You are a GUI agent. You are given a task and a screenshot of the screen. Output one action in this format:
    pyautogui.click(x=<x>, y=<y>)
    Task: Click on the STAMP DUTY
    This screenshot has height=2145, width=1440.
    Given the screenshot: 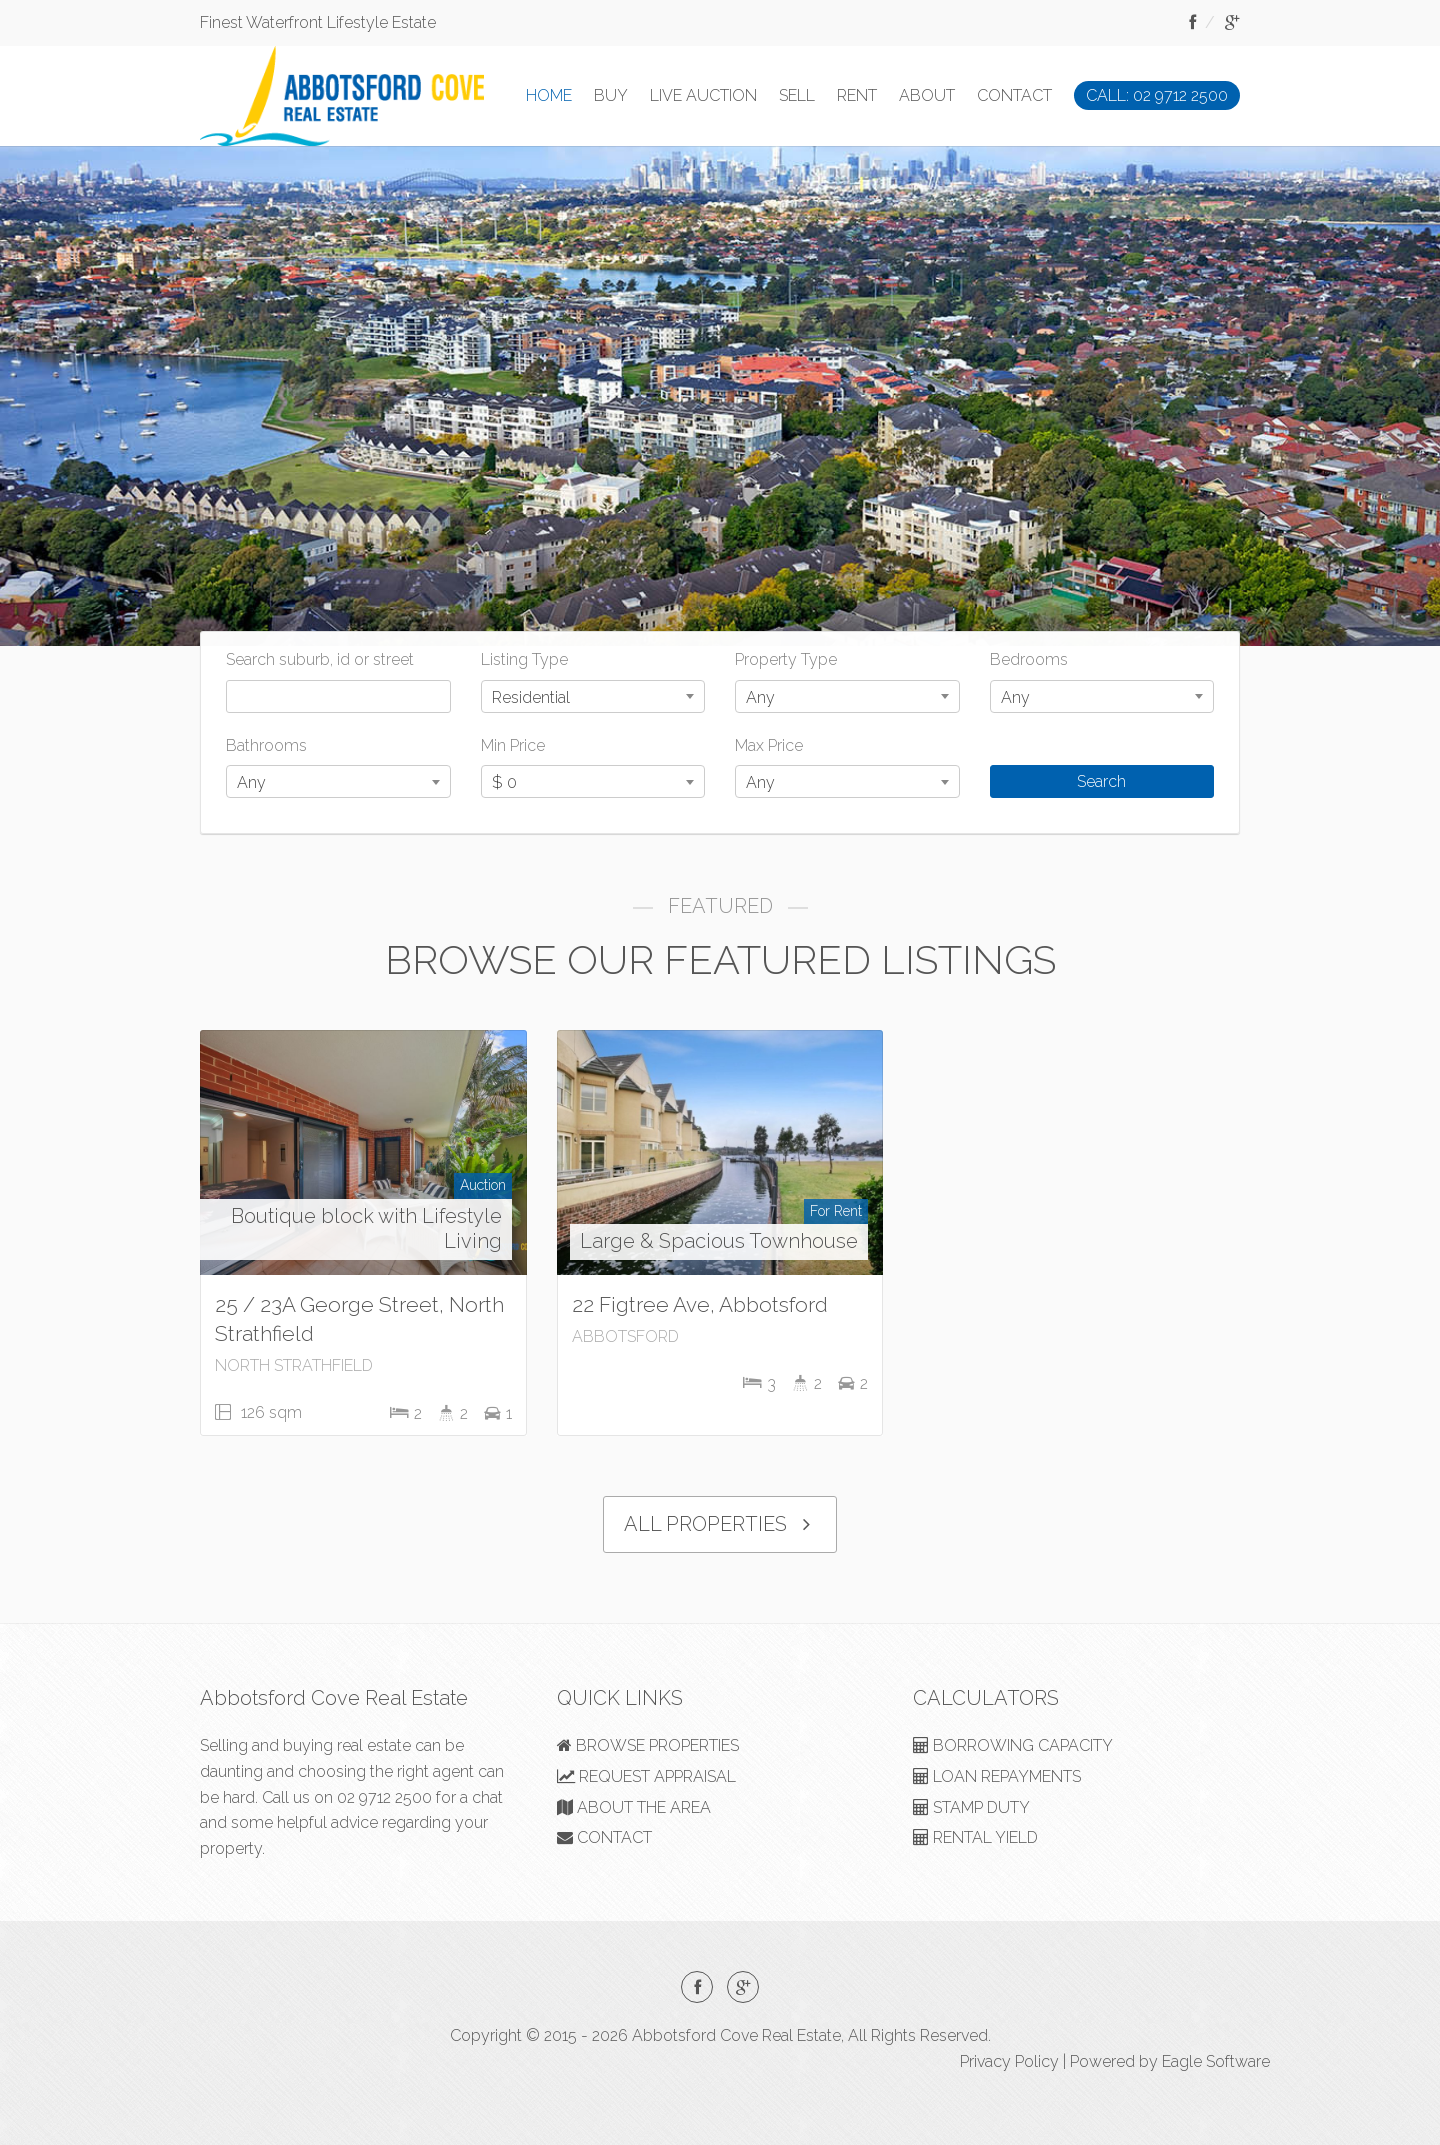 What is the action you would take?
    pyautogui.click(x=971, y=1807)
    